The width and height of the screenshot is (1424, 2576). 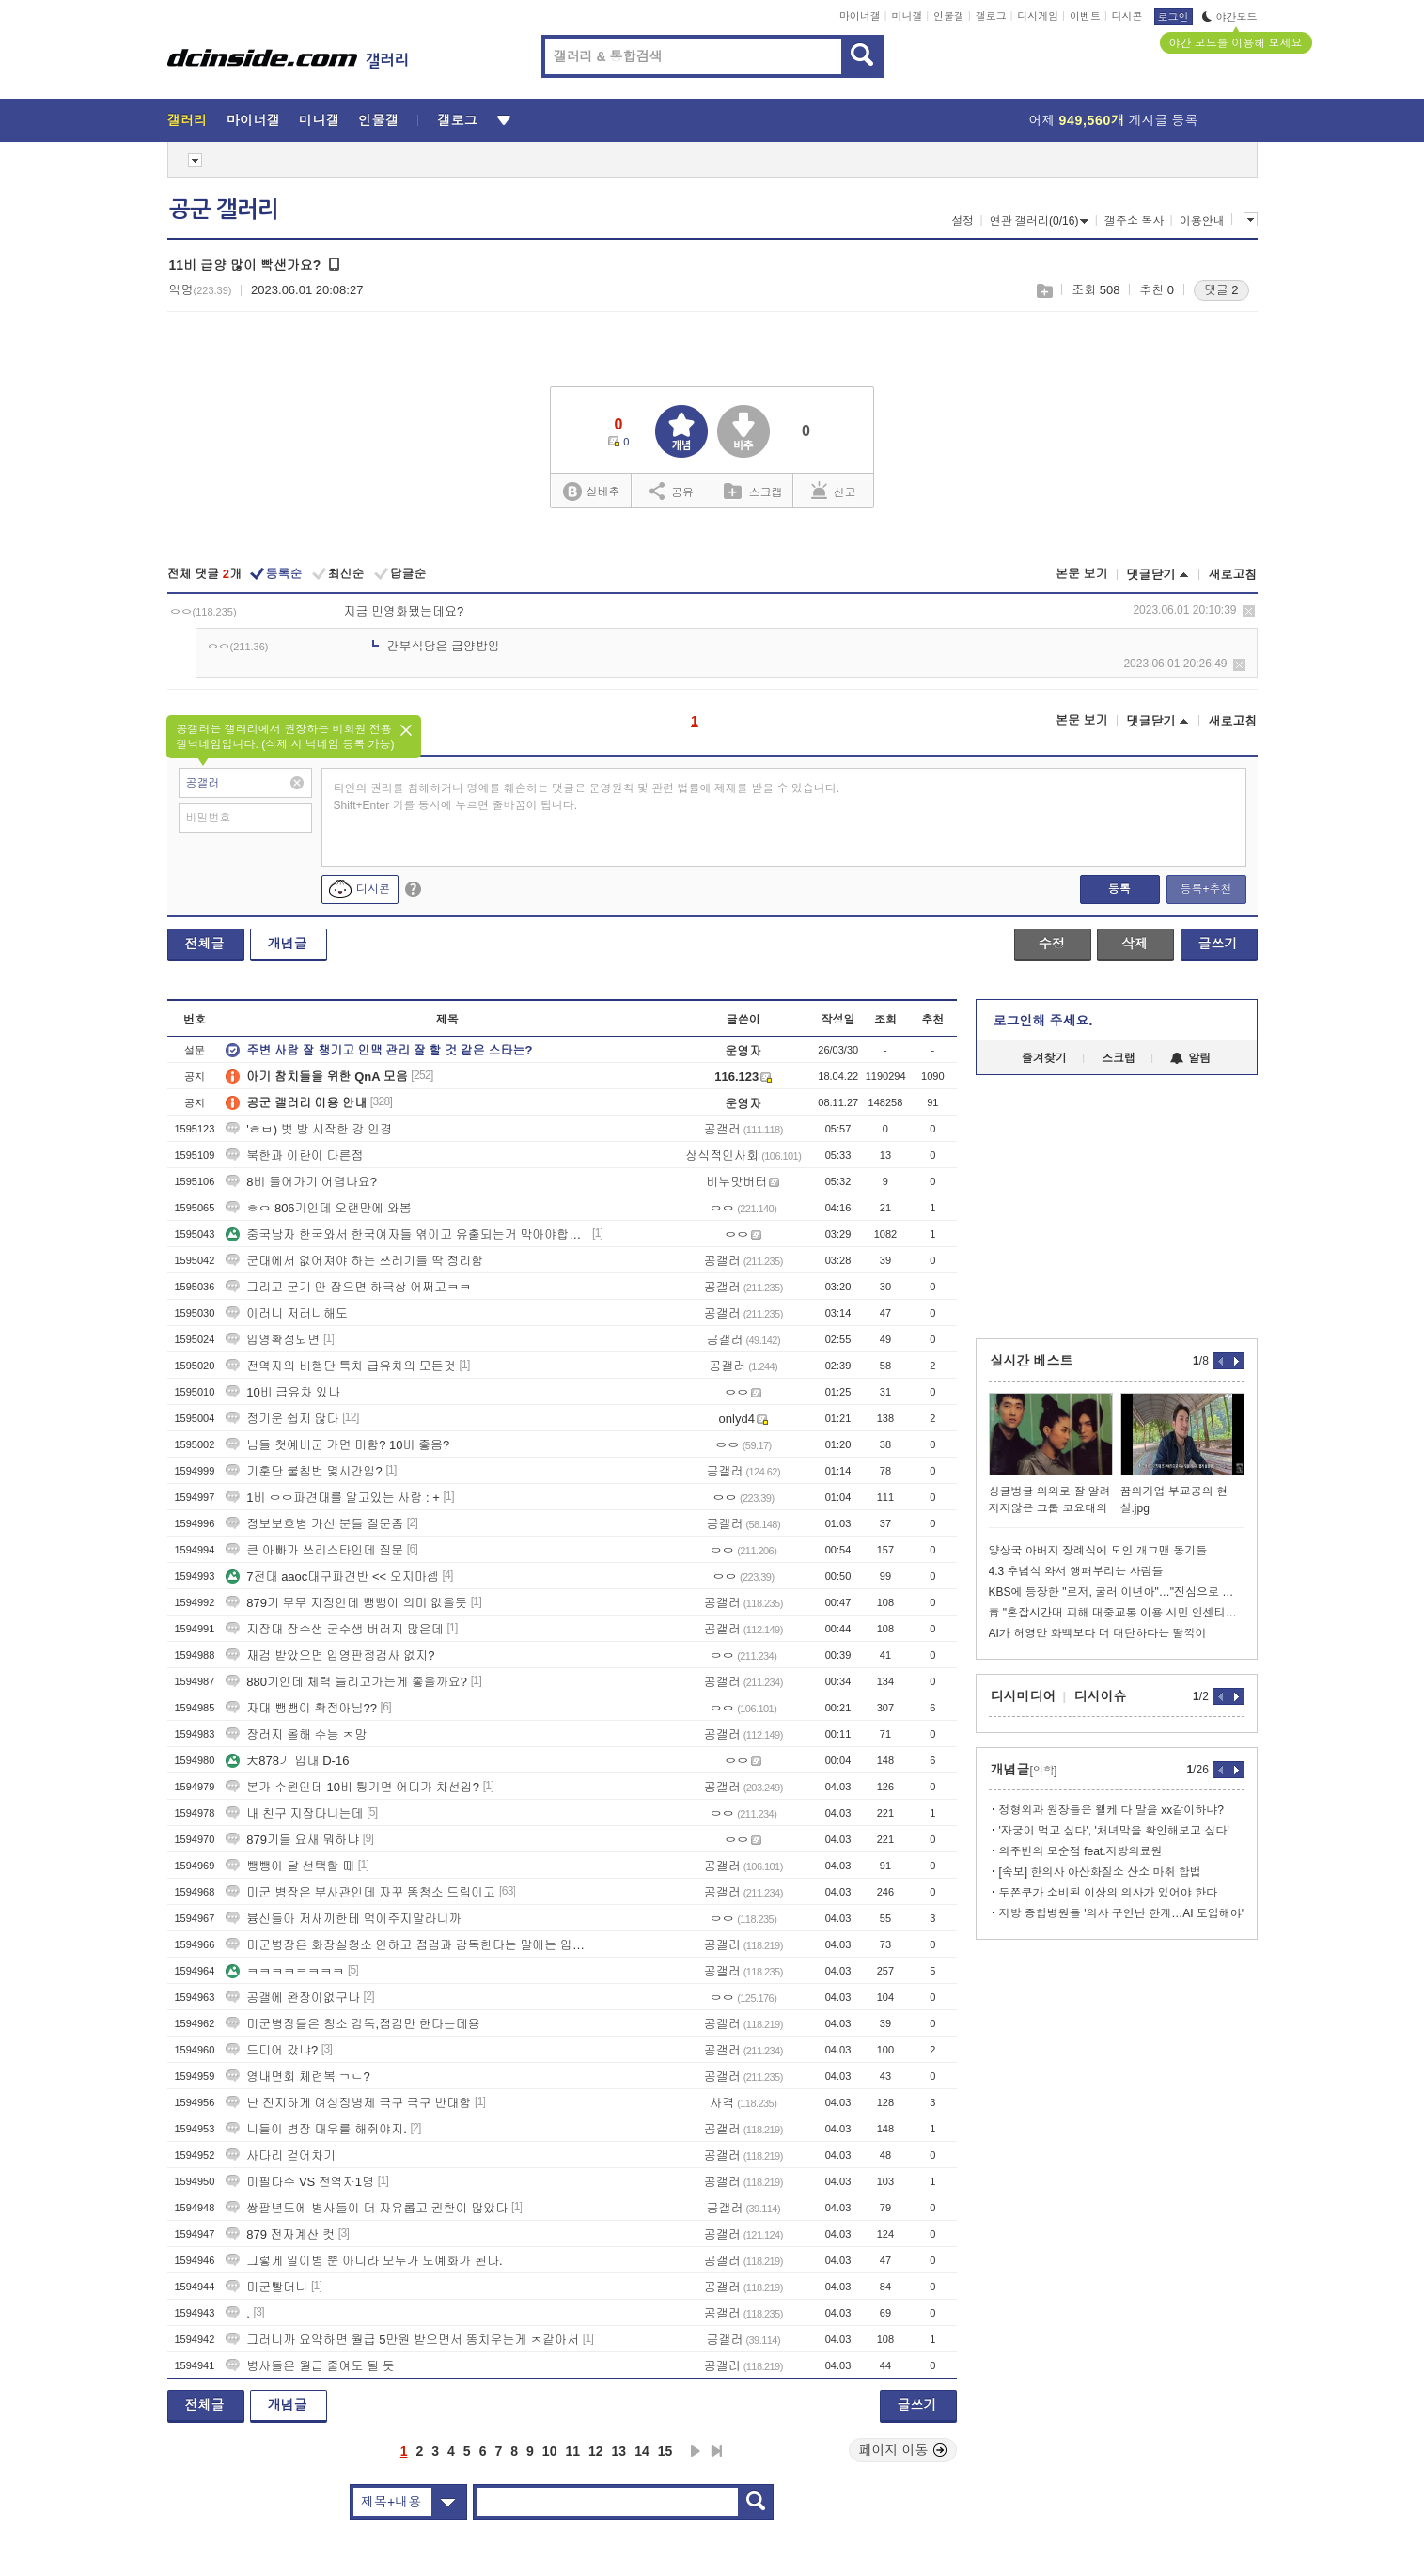 What do you see at coordinates (300, 2182) in the screenshot?
I see `미필다수 VS 전역자1명` at bounding box center [300, 2182].